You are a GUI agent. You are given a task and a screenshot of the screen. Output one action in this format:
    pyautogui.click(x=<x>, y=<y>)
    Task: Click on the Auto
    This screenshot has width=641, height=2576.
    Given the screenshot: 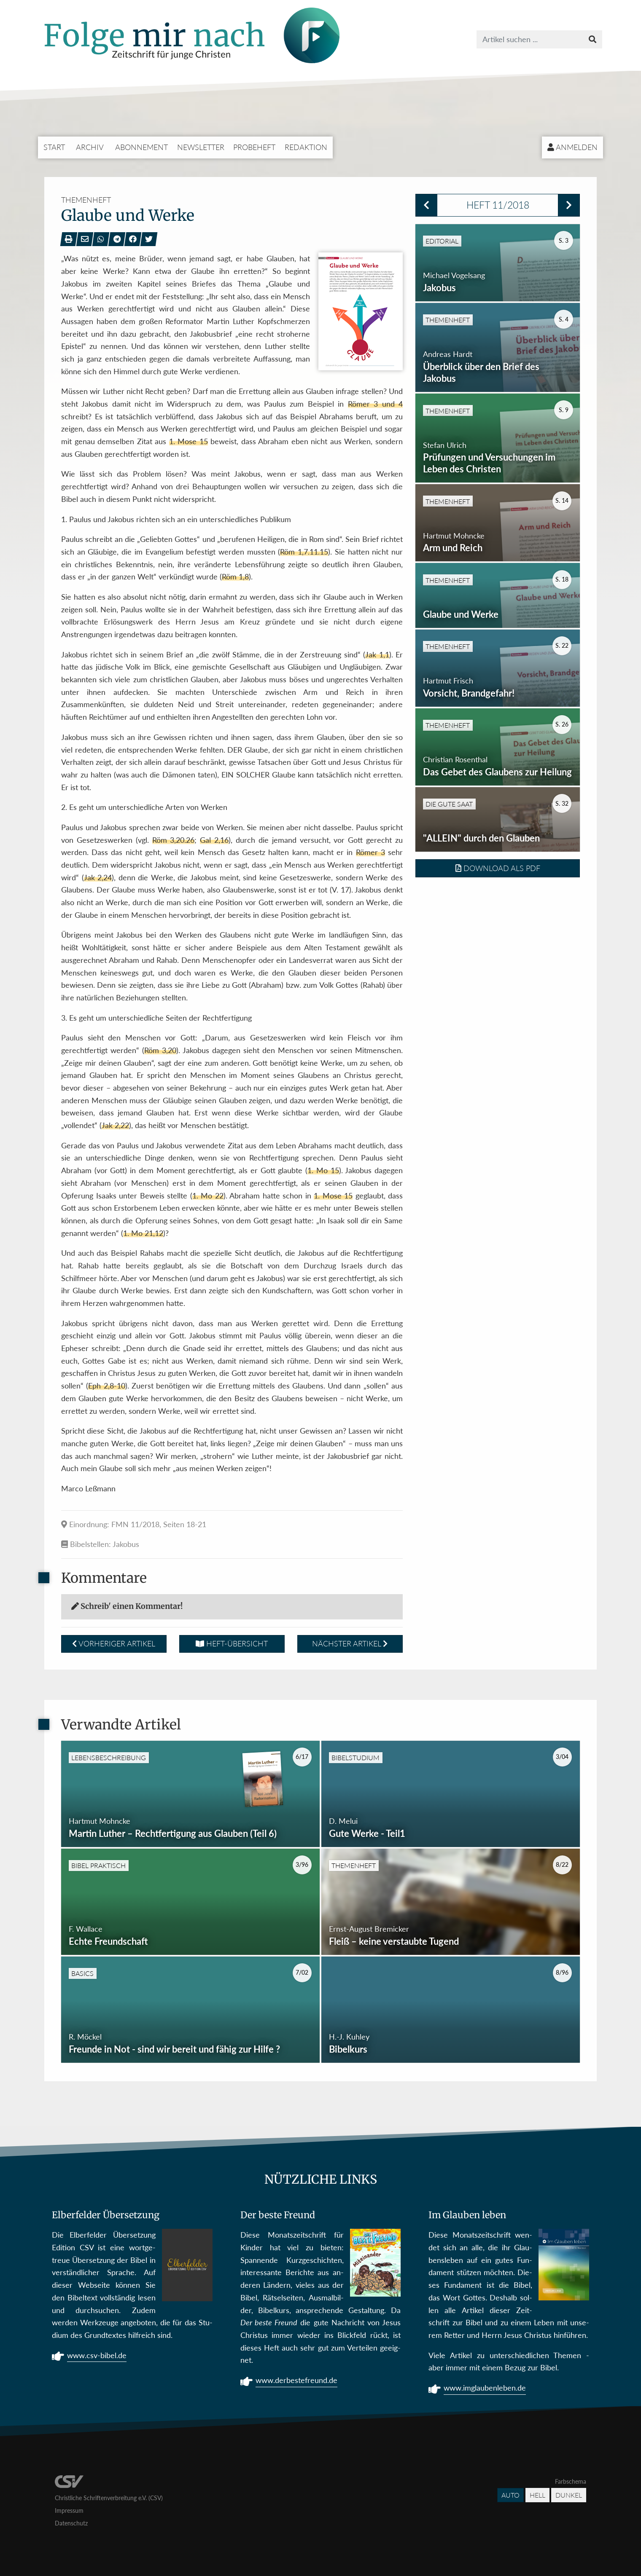 What is the action you would take?
    pyautogui.click(x=510, y=2495)
    